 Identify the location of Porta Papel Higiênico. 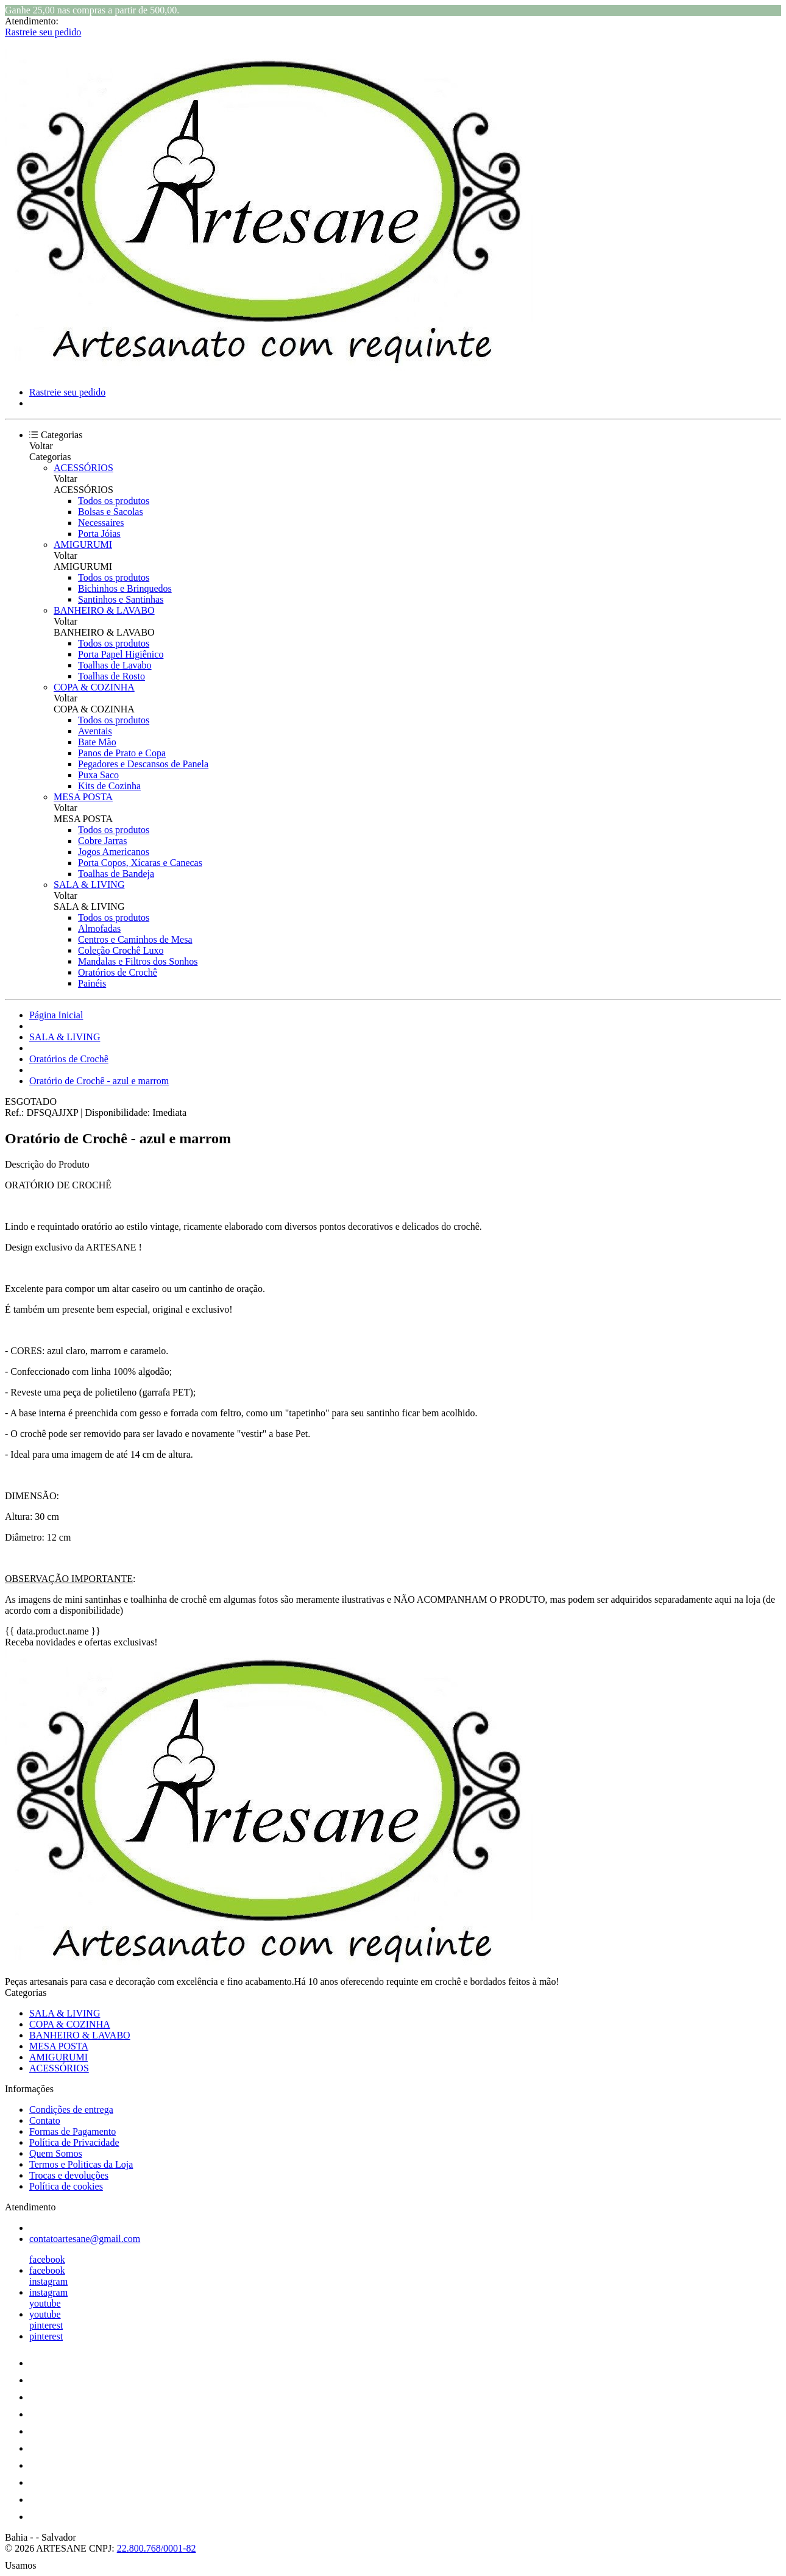
(120, 654).